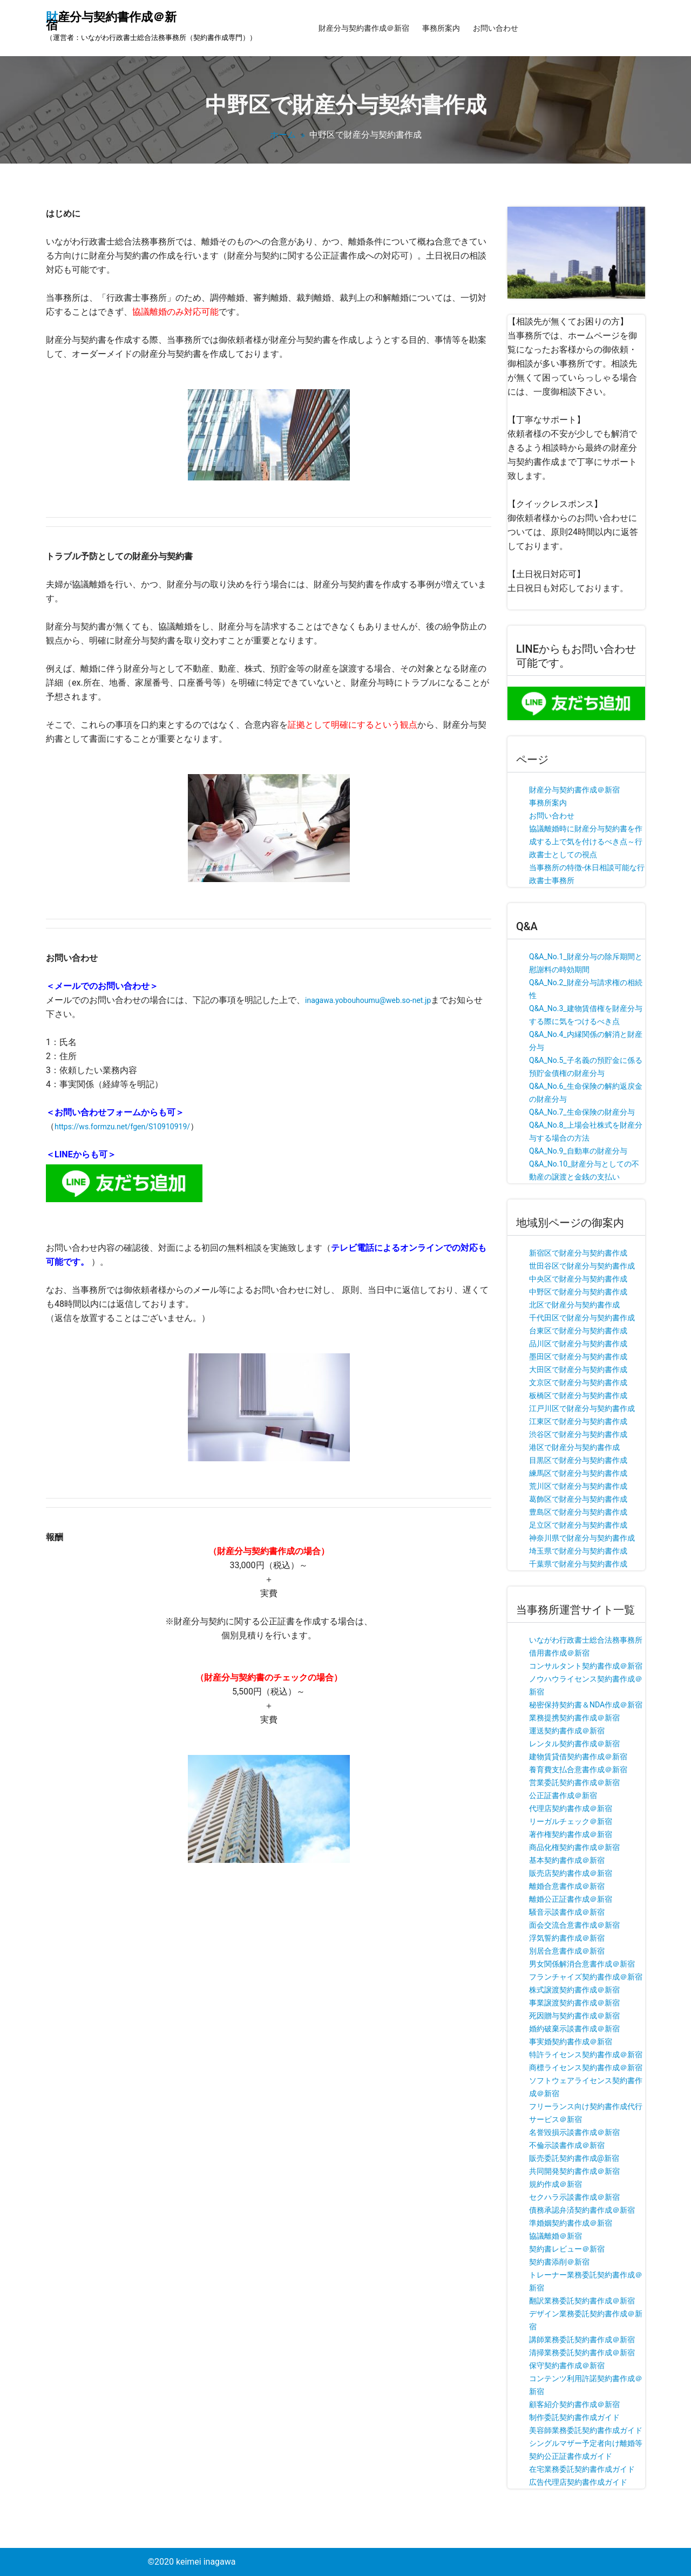  I want to click on inagawa.yobouhoumu@web.so-net.jp, so click(368, 1000).